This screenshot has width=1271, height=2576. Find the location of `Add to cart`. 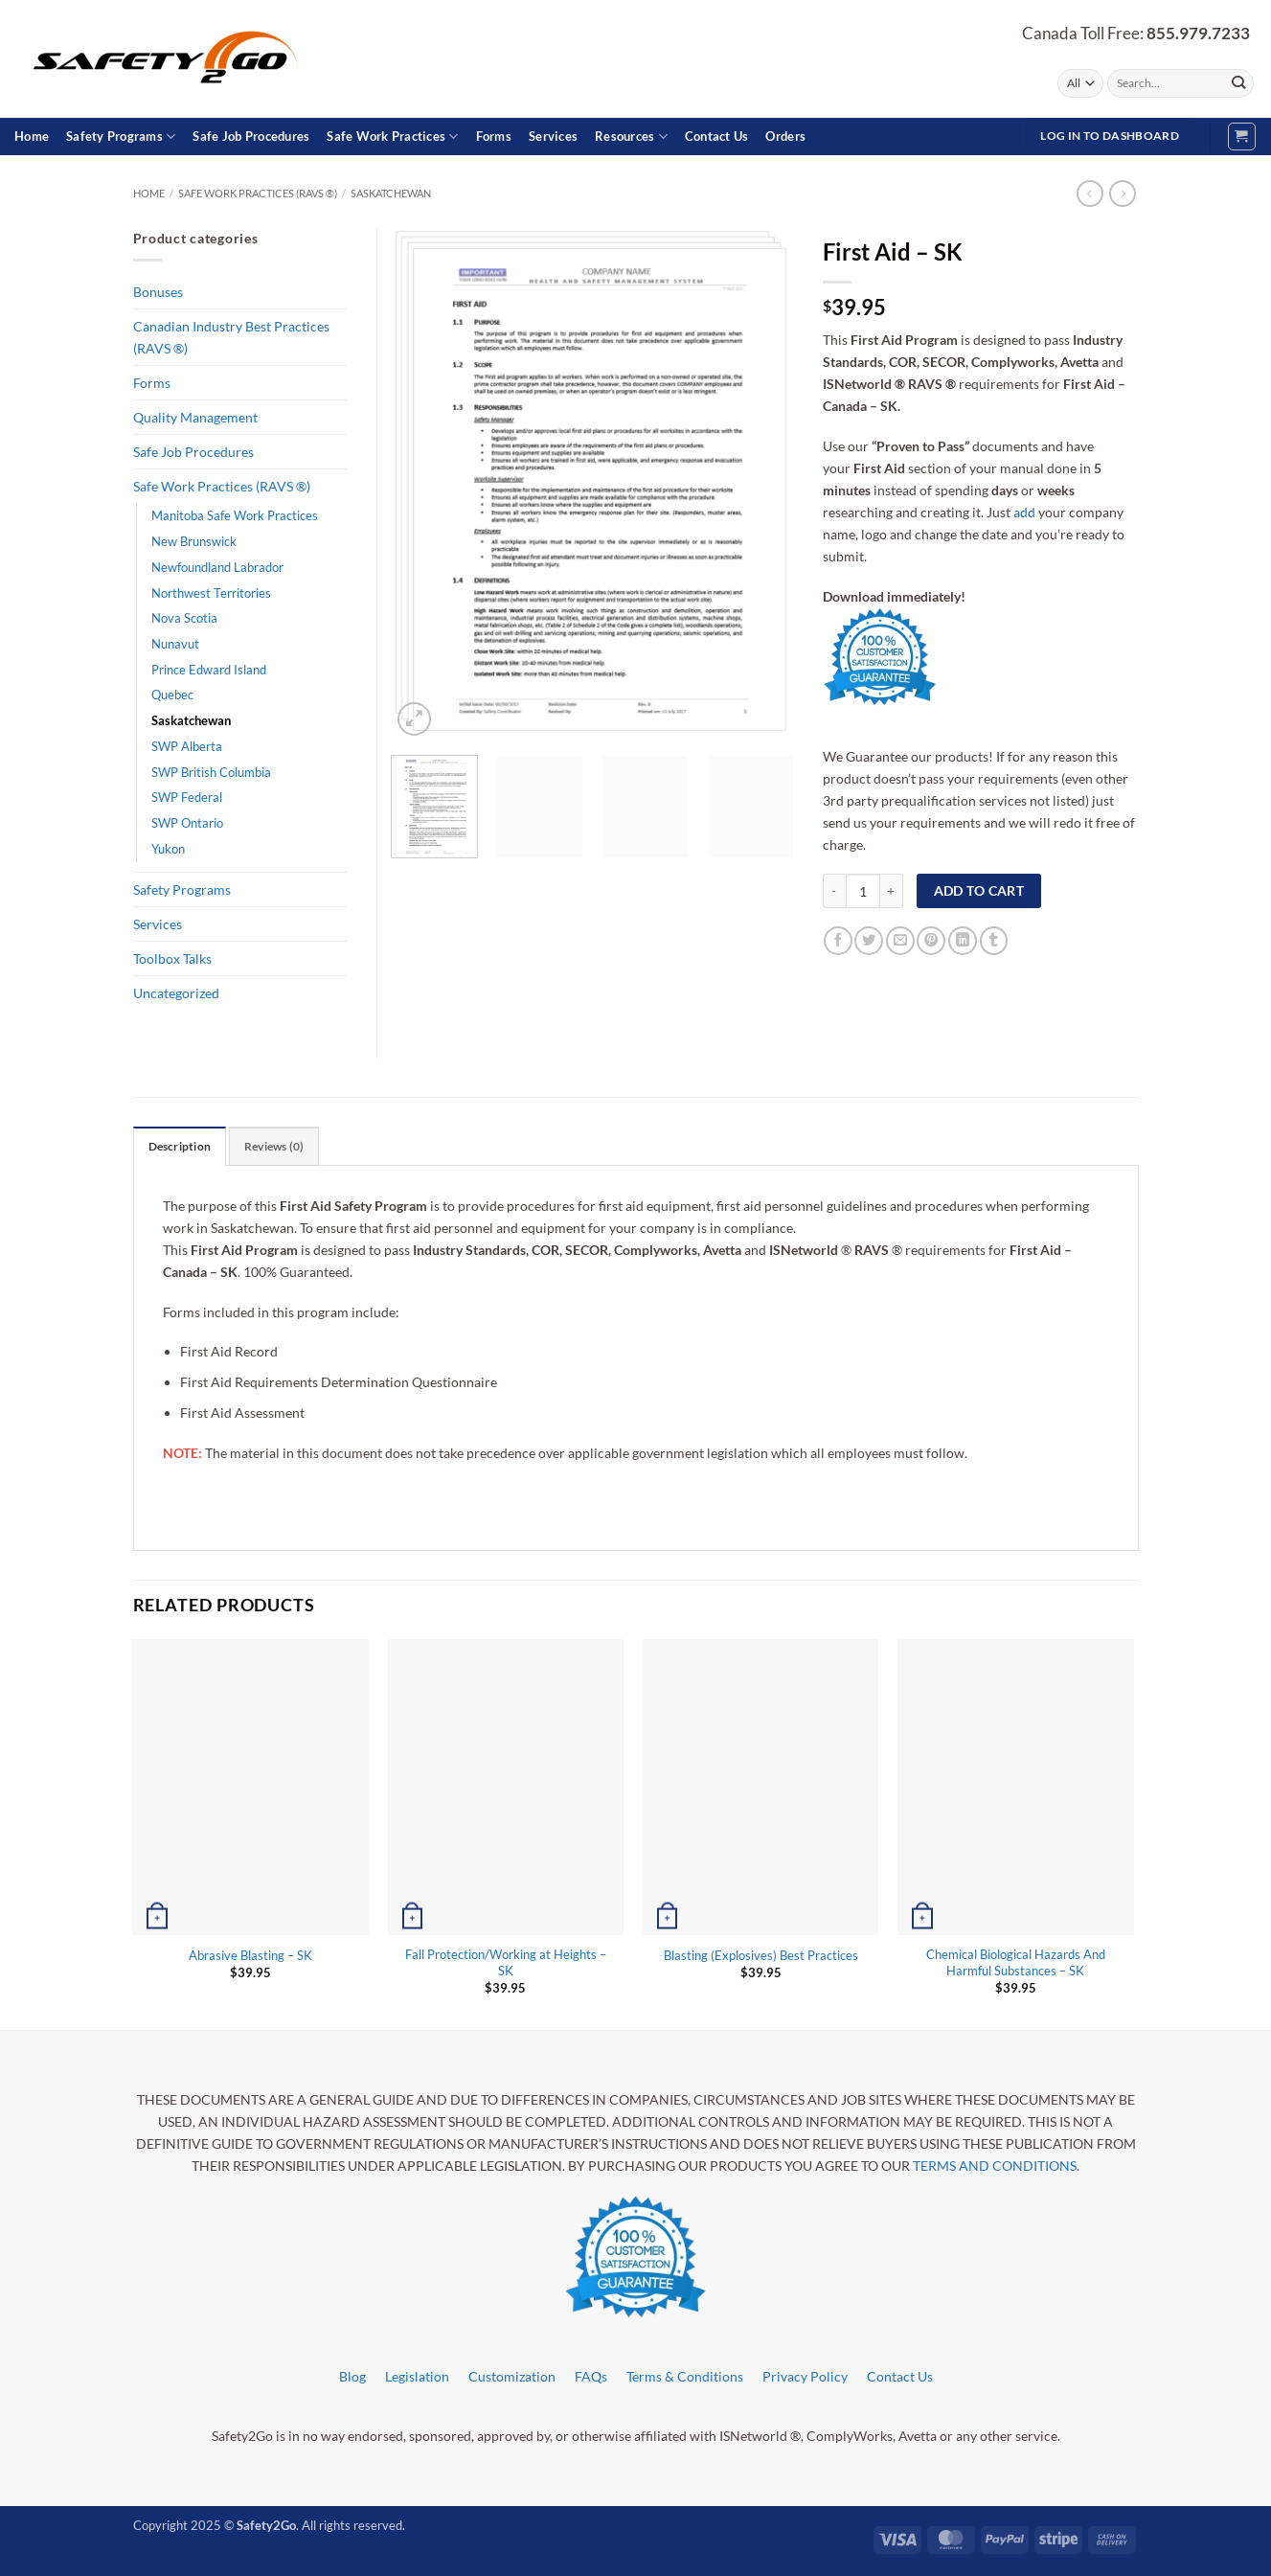

Add to cart is located at coordinates (979, 890).